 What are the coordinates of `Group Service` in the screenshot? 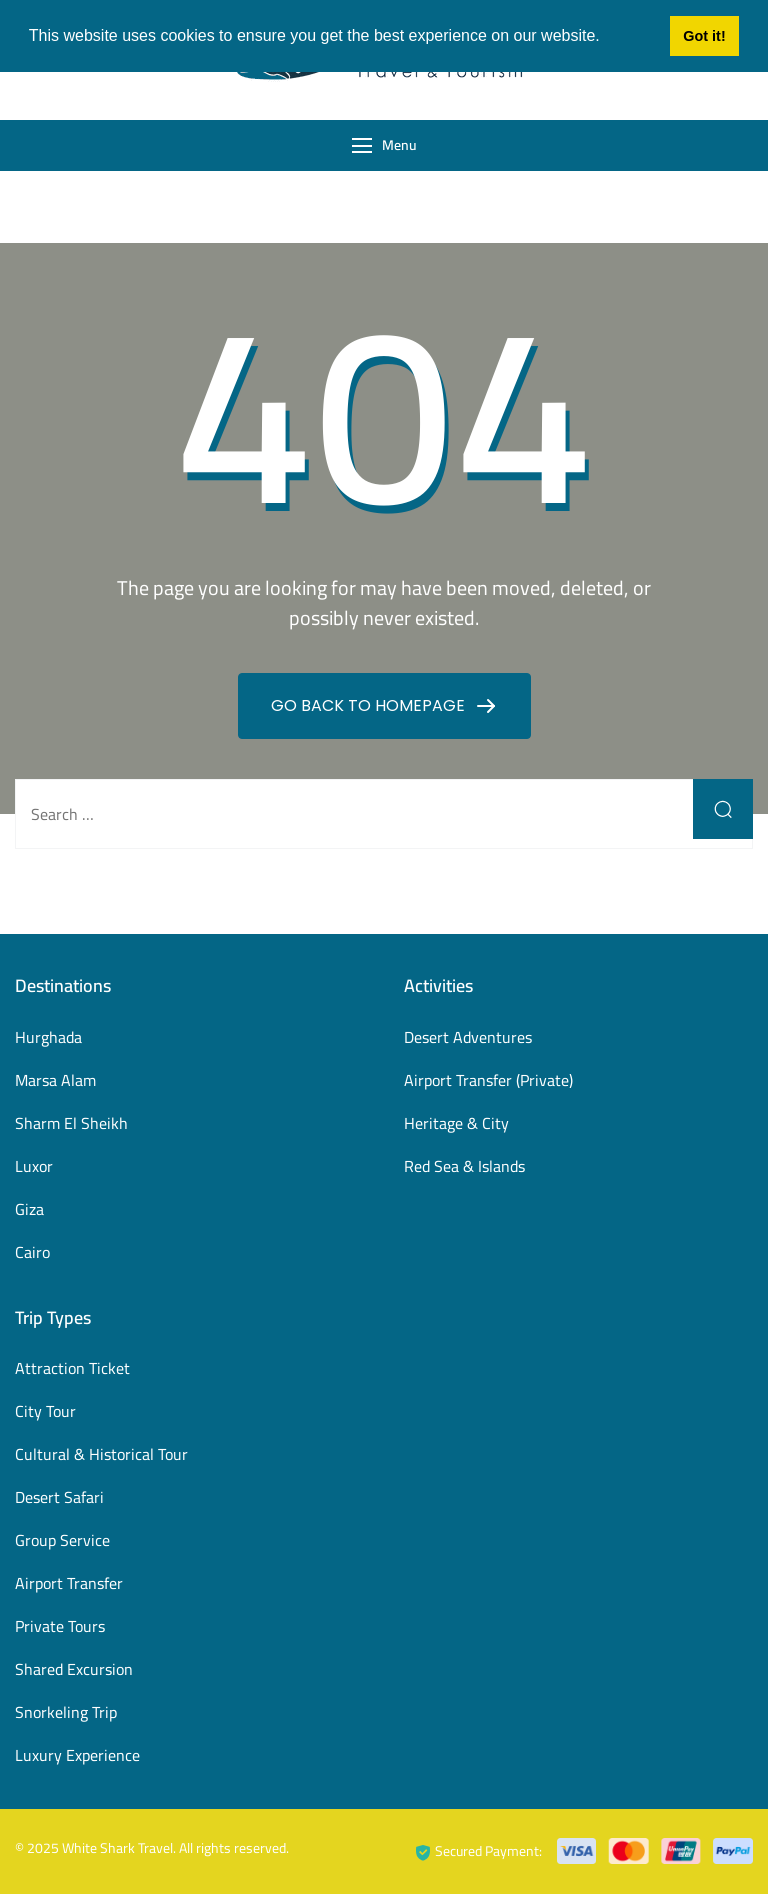 It's located at (62, 1540).